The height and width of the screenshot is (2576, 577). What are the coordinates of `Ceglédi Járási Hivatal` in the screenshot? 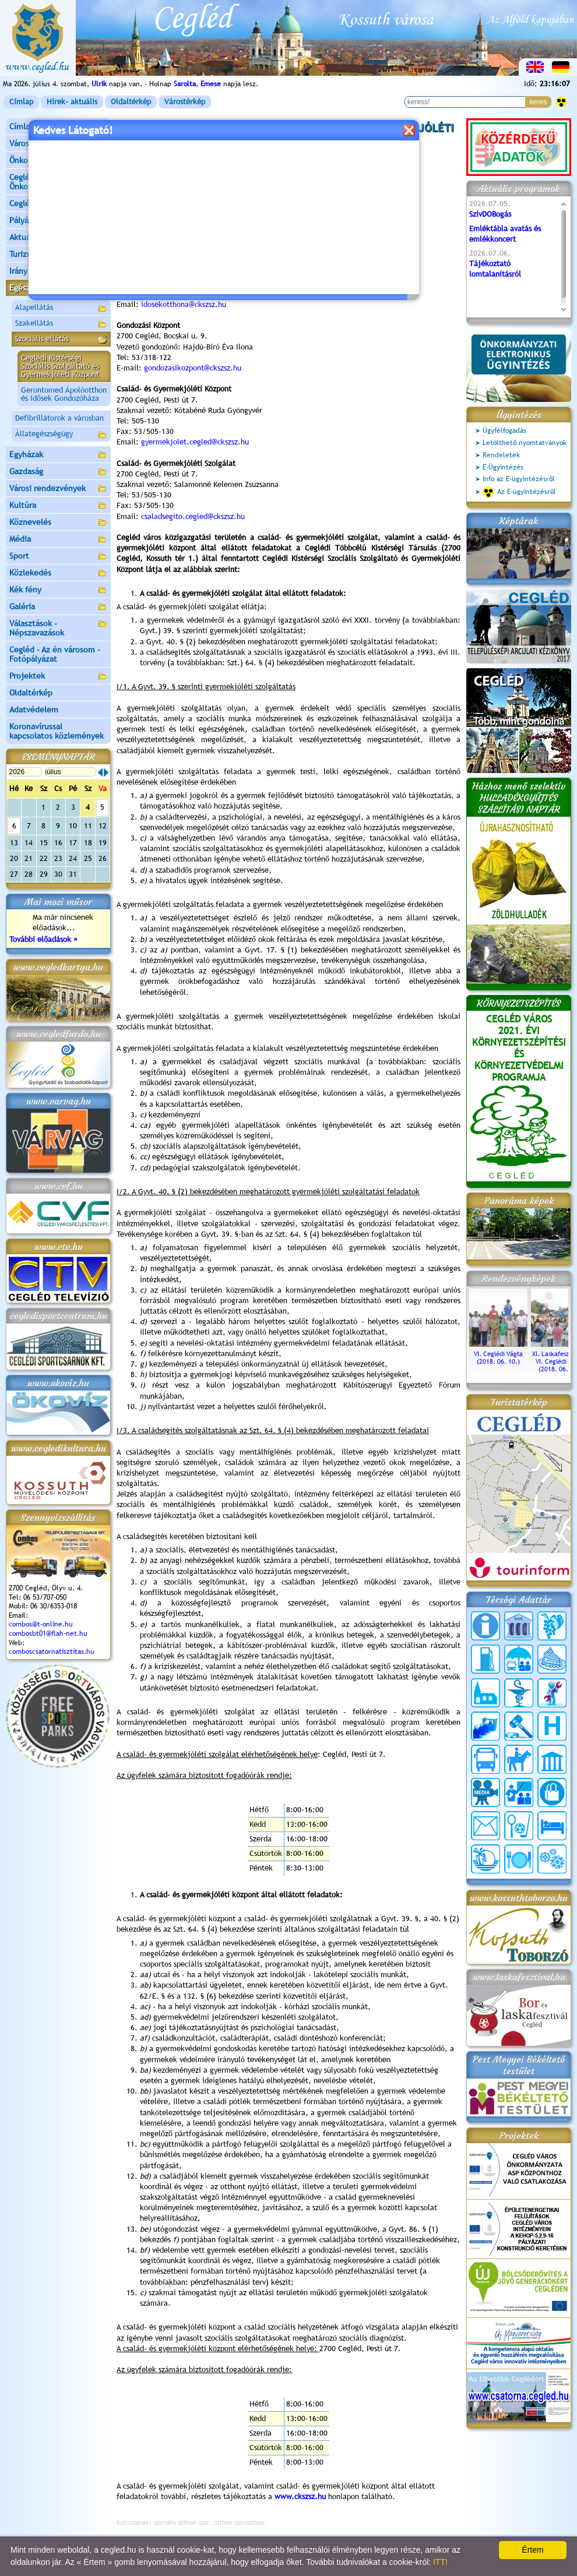 It's located at (48, 203).